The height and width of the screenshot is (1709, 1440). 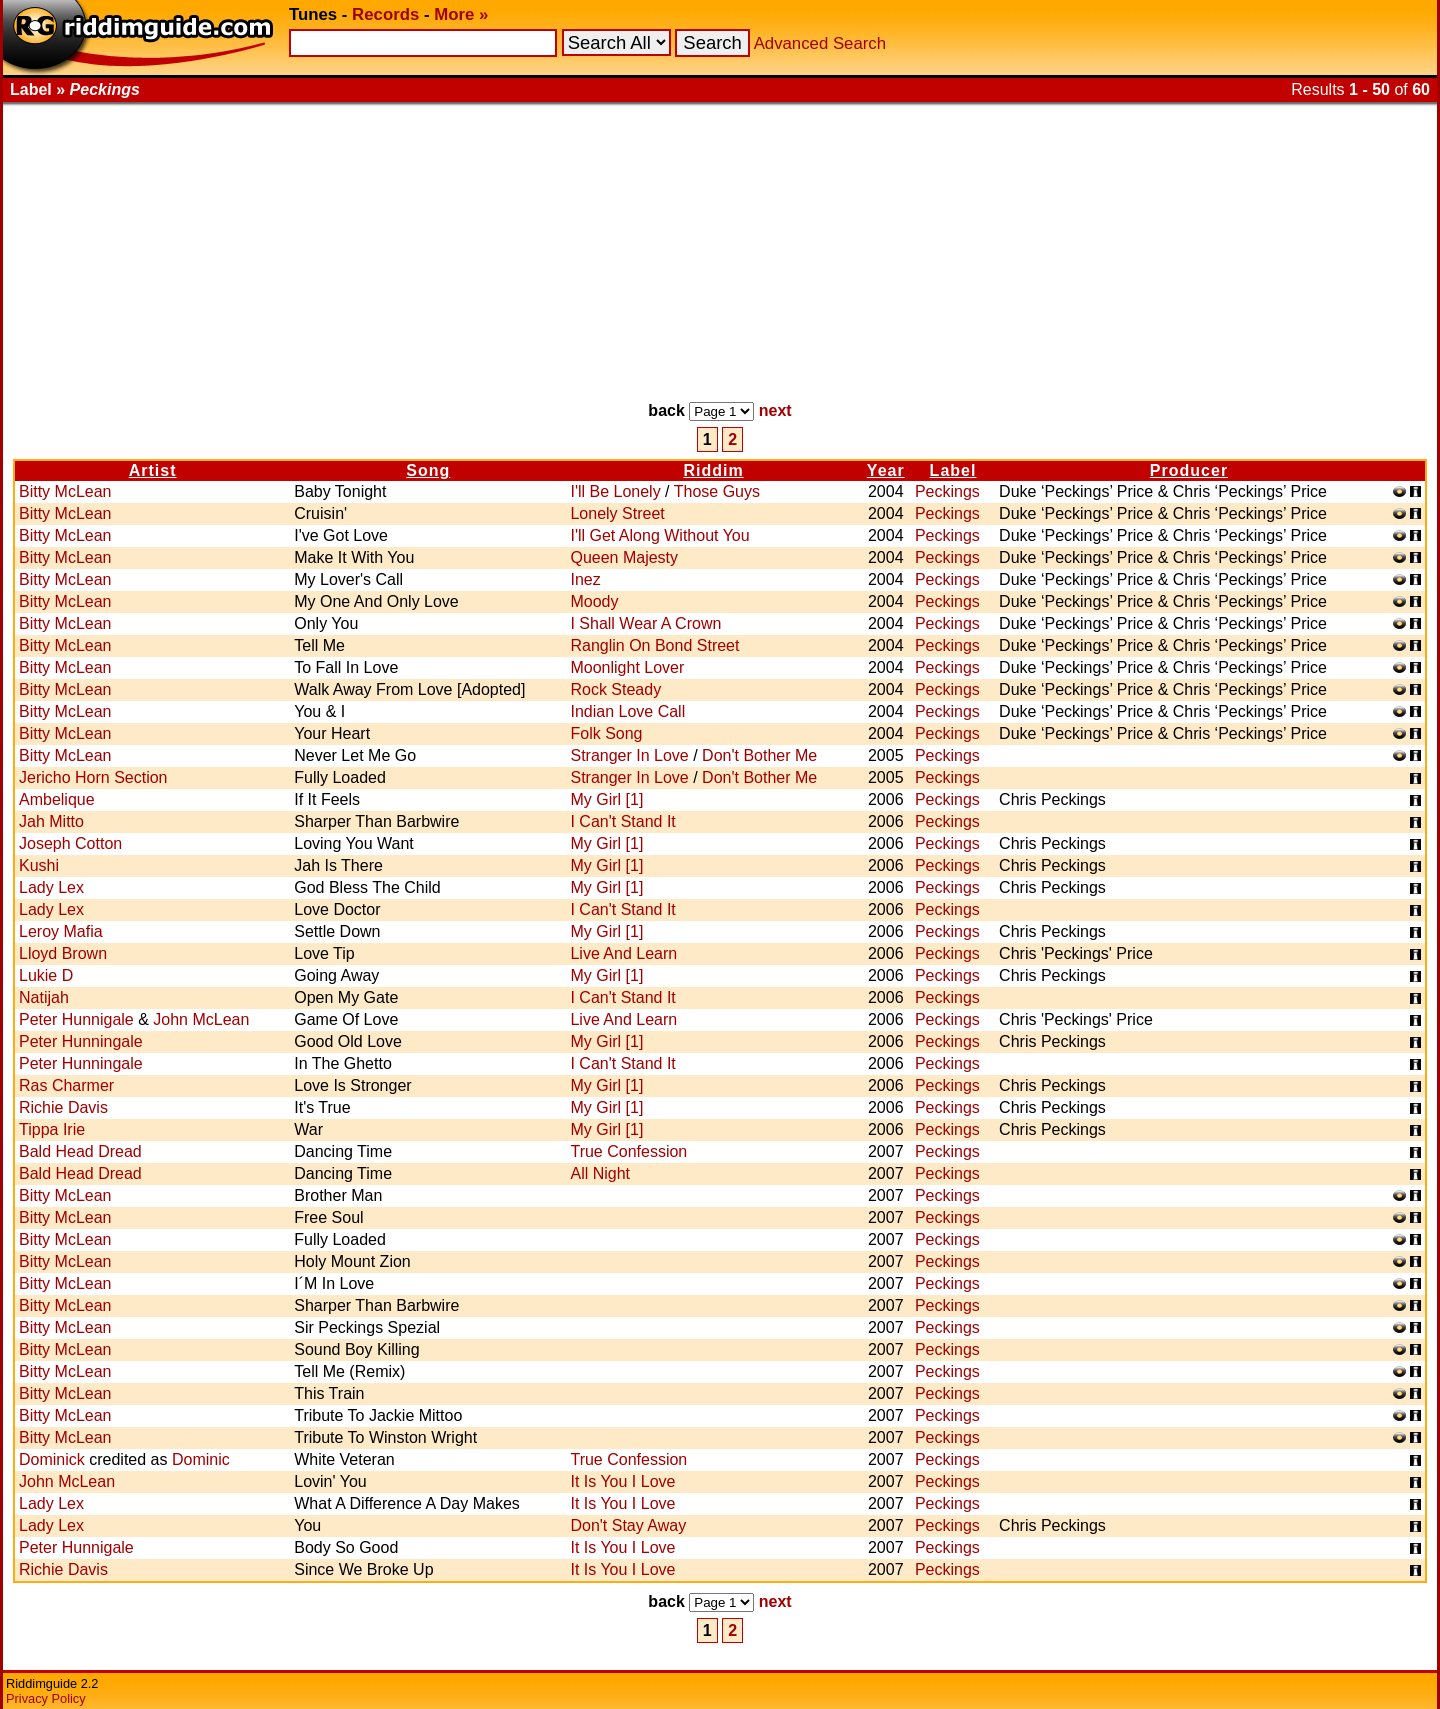 I want to click on Peter Hunnigale, so click(x=76, y=1019).